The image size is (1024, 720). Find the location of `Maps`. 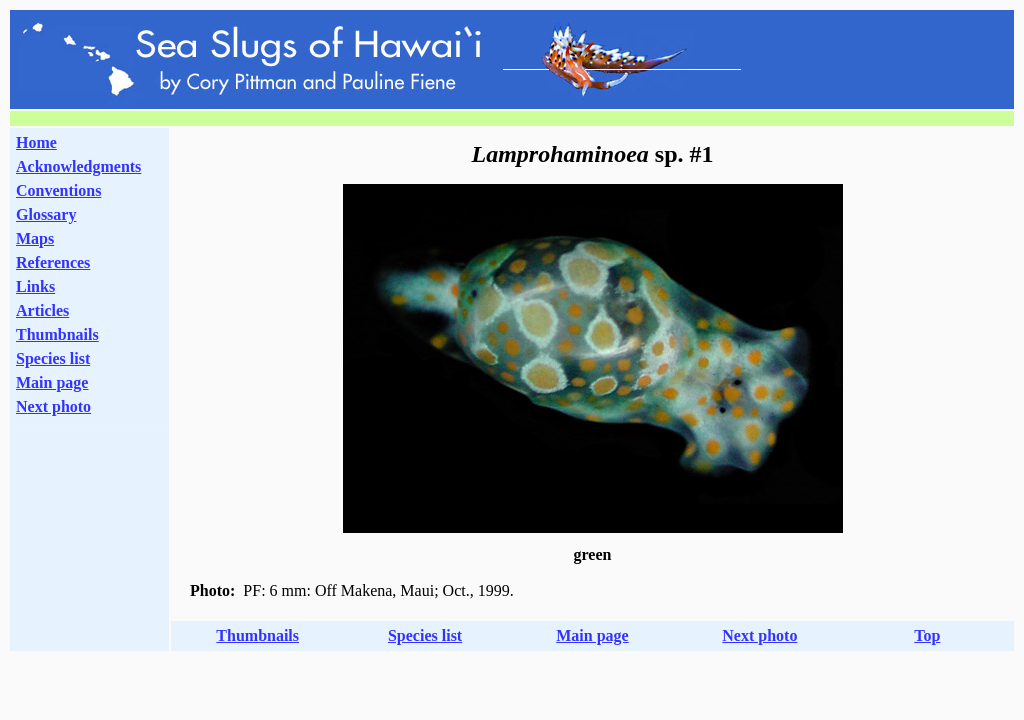

Maps is located at coordinates (35, 238).